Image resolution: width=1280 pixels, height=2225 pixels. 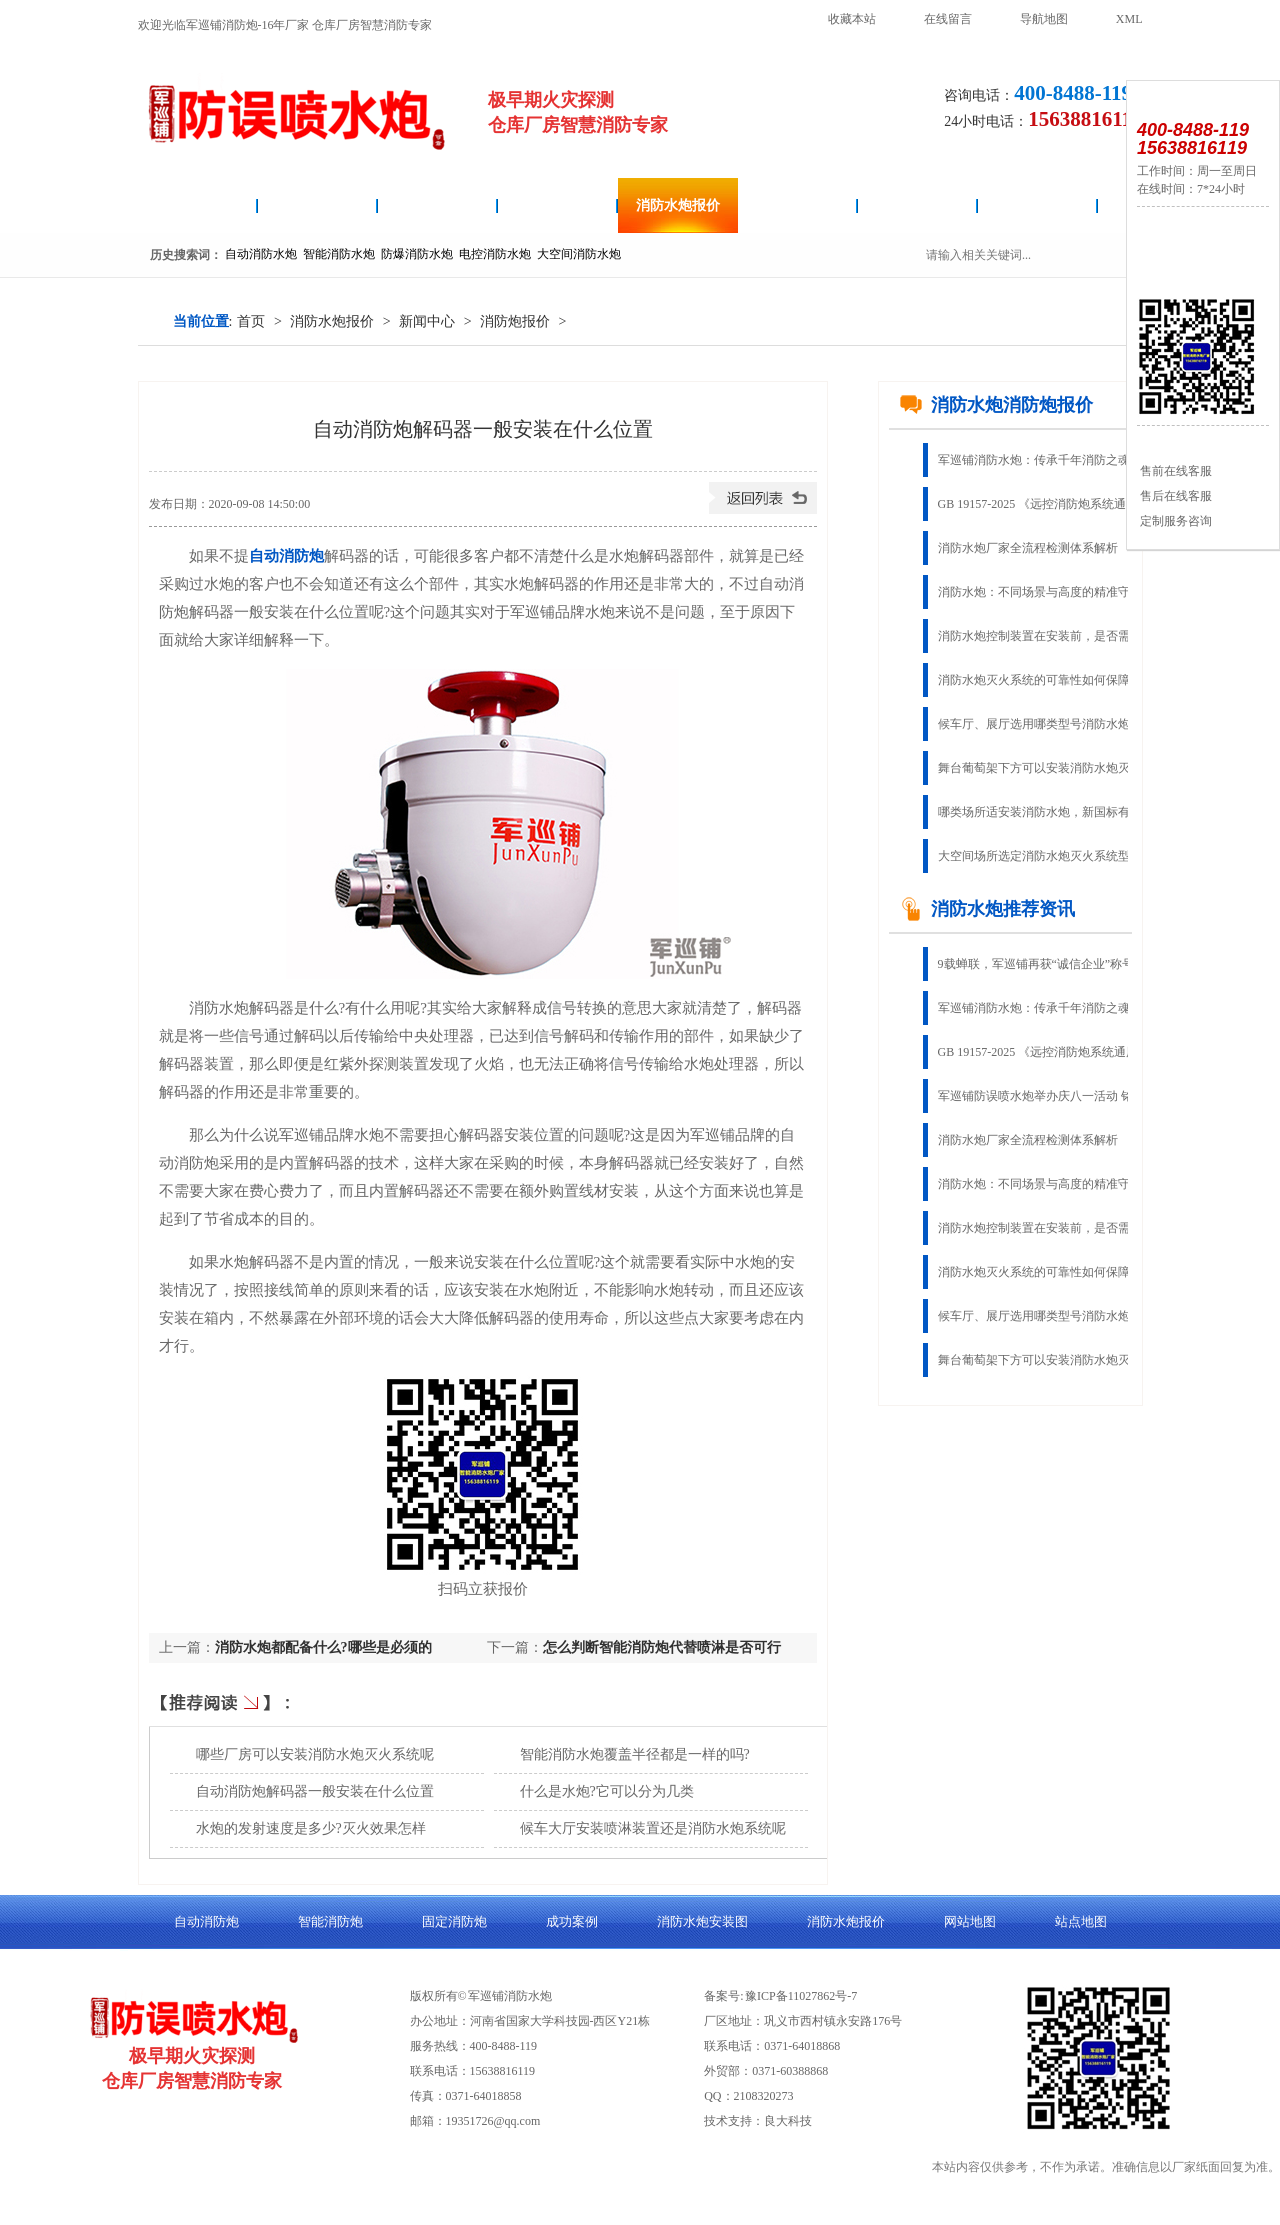 I want to click on 消防水炮：不同场景与高度的精准守护​, so click(x=1040, y=592).